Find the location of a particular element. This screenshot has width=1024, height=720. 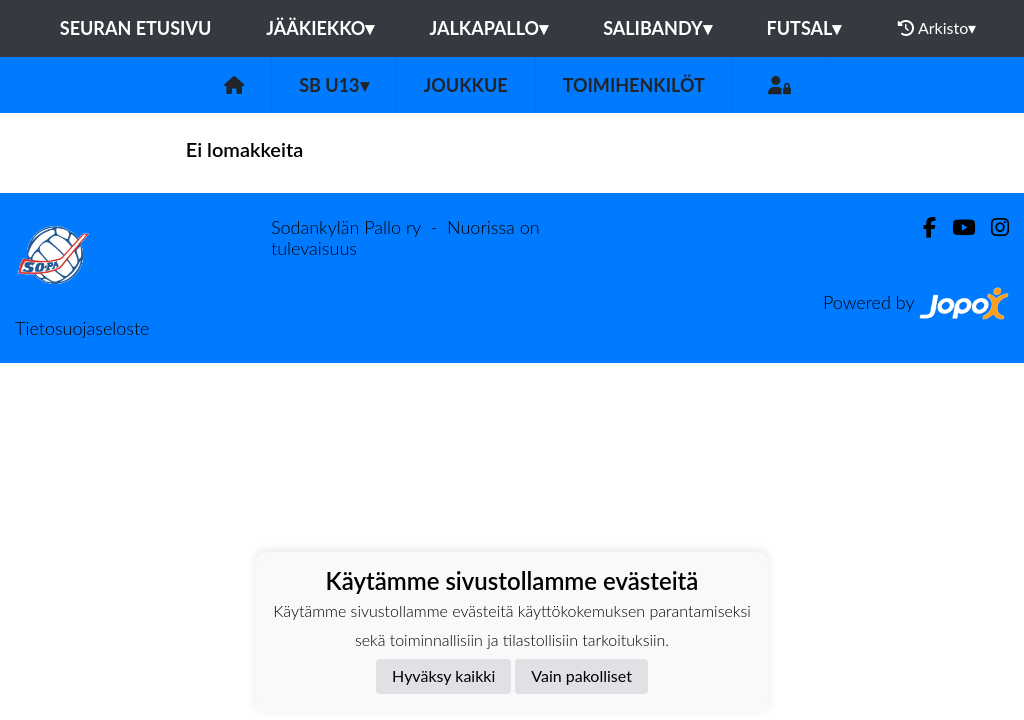

Salibandy is located at coordinates (657, 28).